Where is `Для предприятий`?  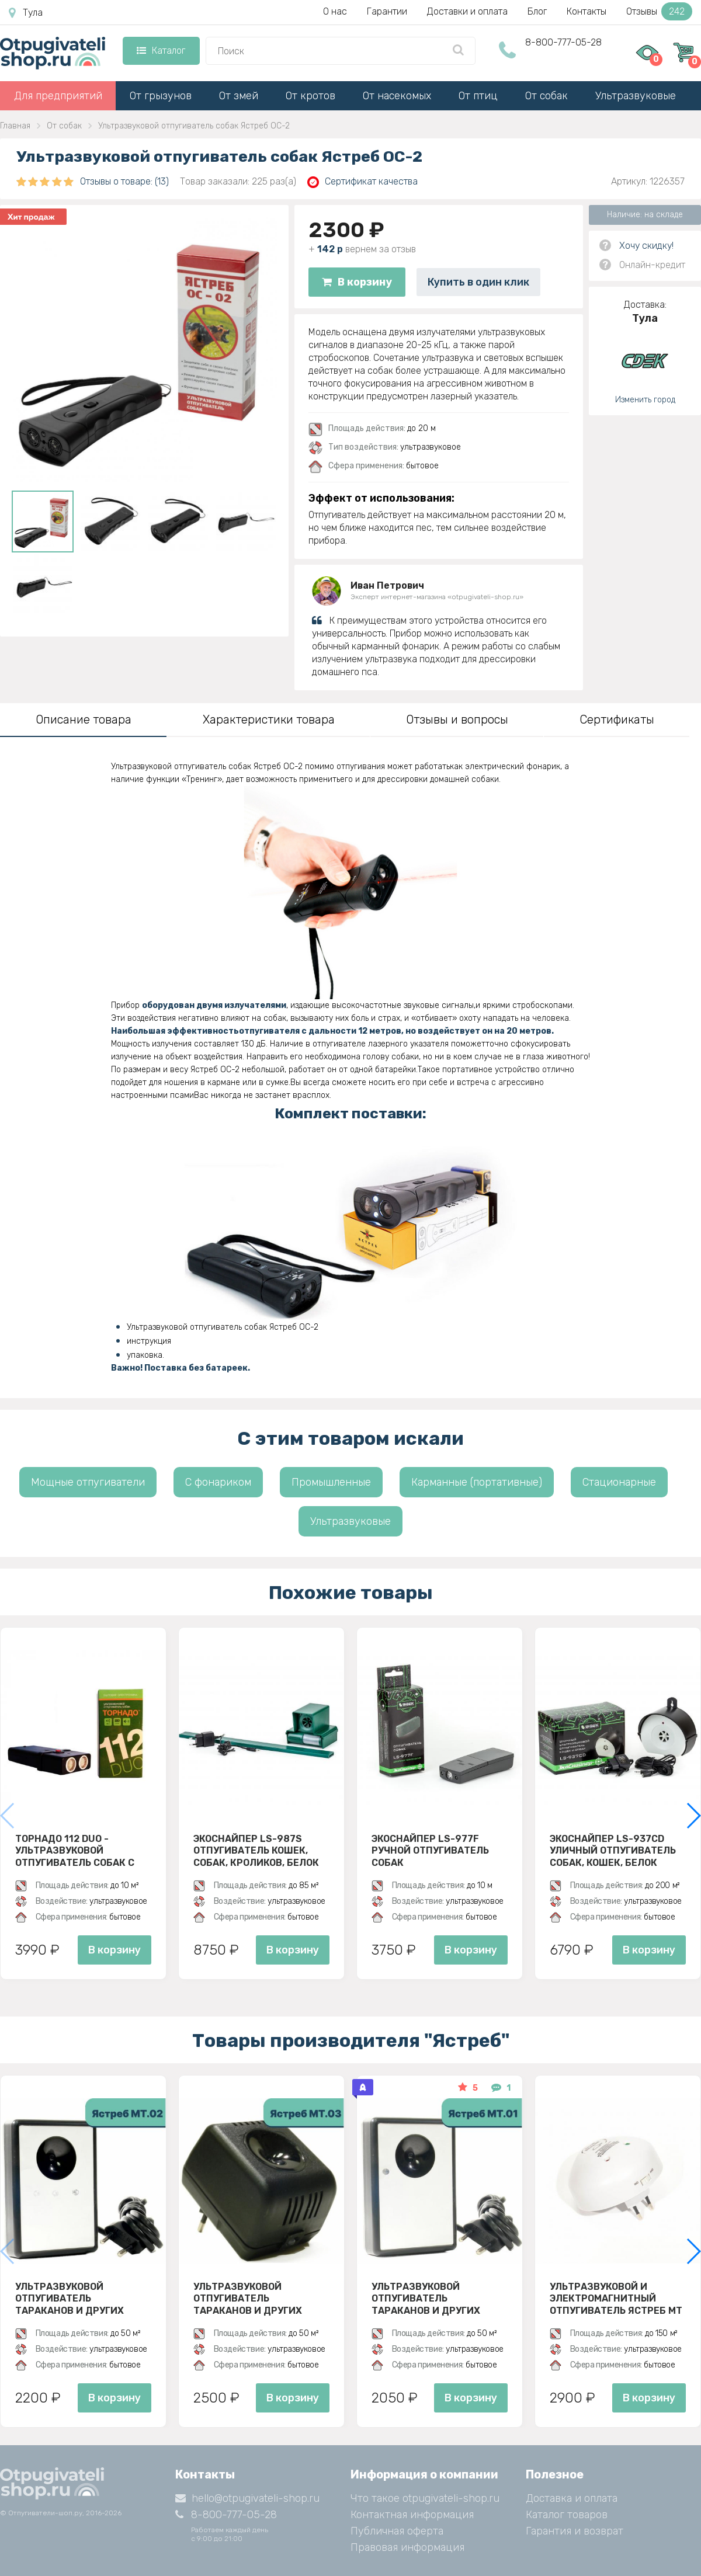
Для предприятий is located at coordinates (58, 95).